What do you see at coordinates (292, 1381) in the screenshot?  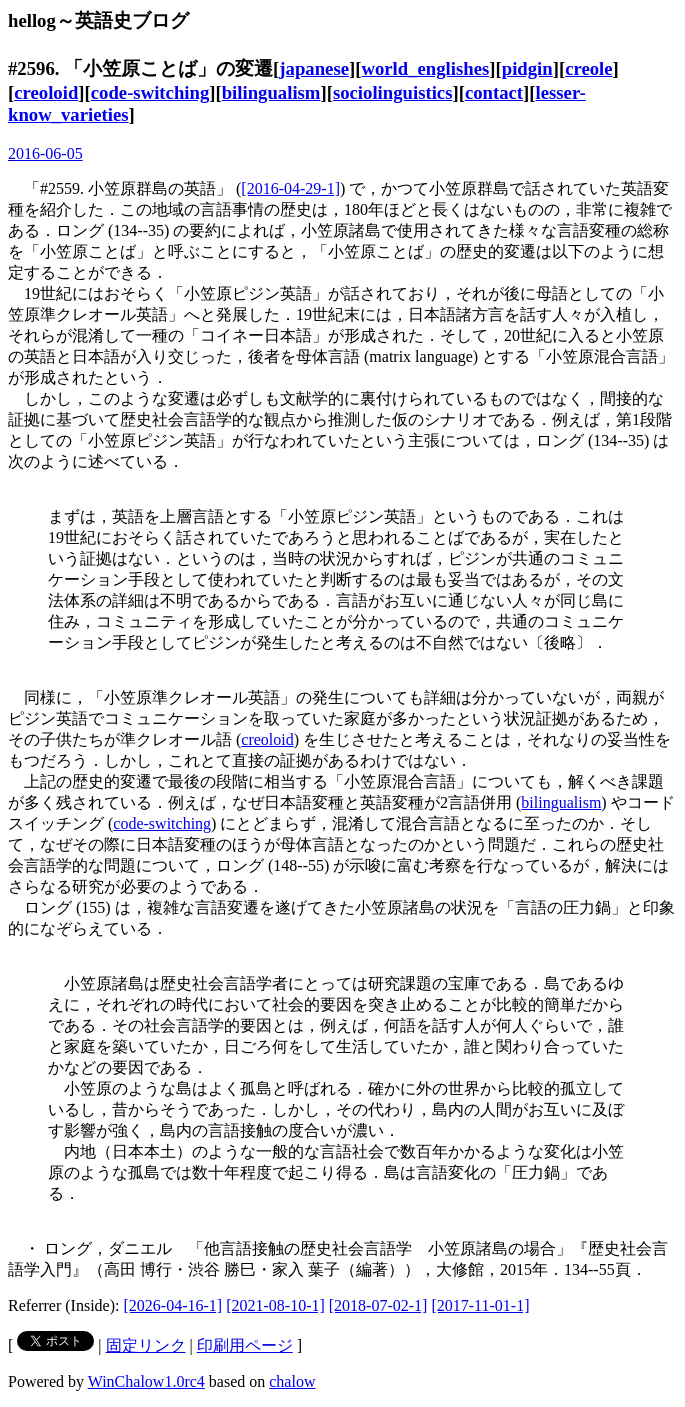 I see `chalow` at bounding box center [292, 1381].